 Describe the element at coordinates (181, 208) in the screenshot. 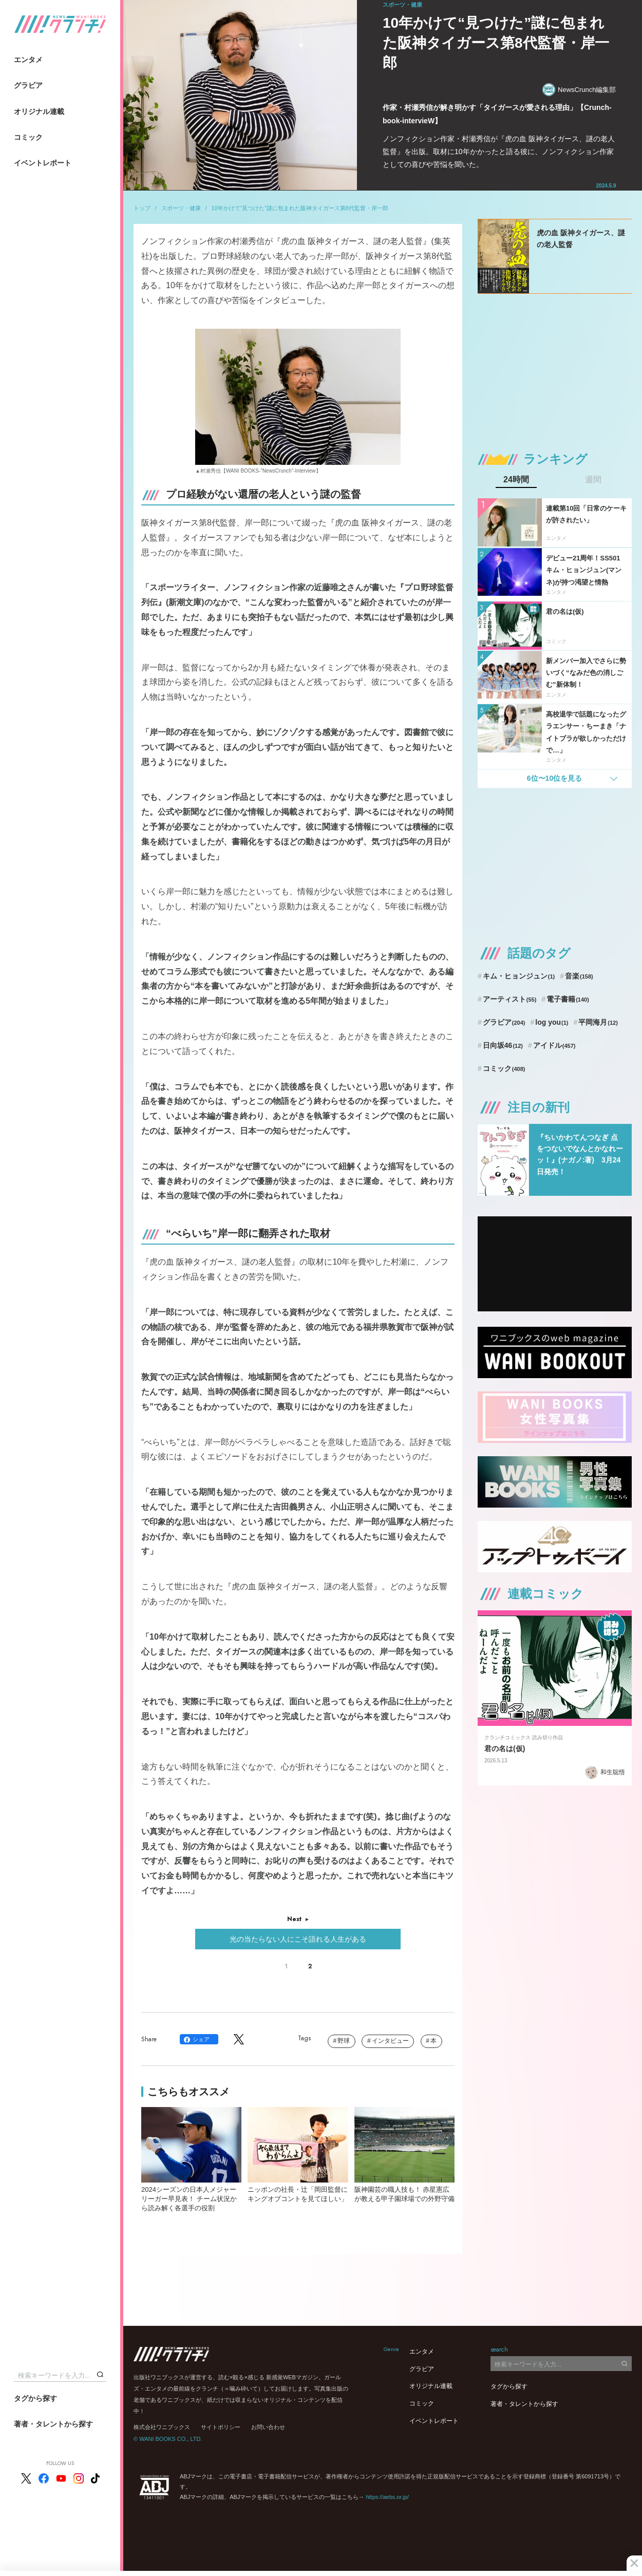

I see `スポーツ・健康` at that location.